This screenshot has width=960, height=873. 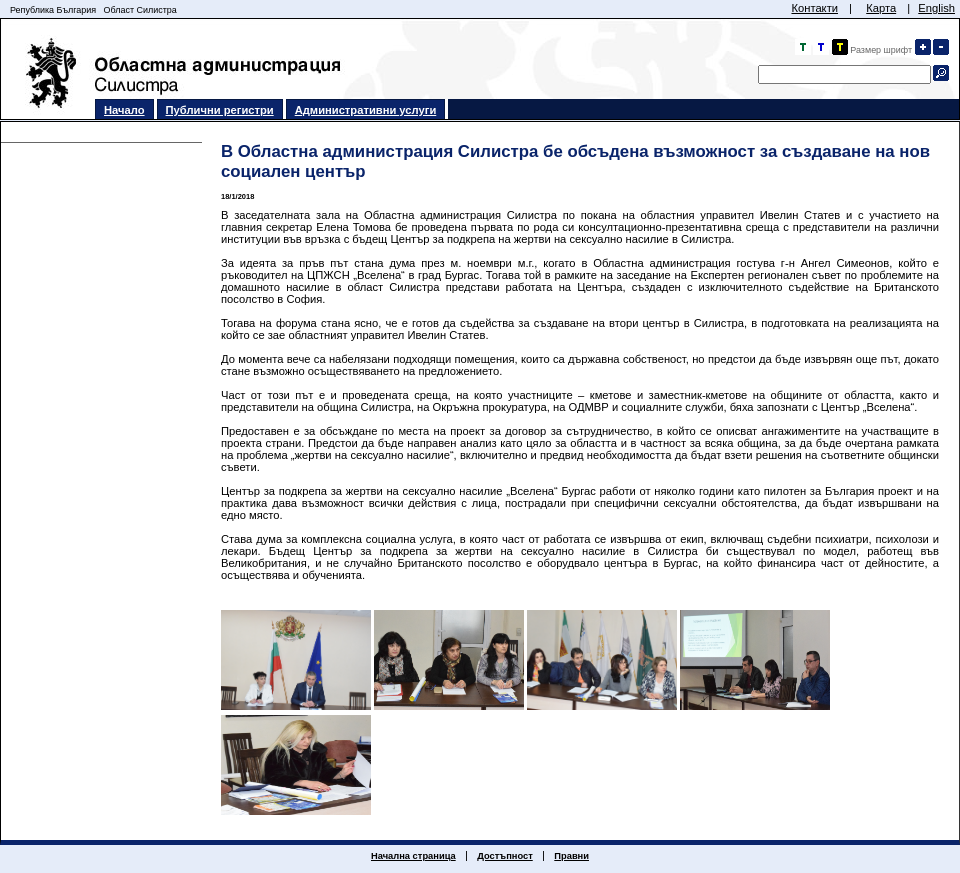 I want to click on Начало, so click(x=124, y=110).